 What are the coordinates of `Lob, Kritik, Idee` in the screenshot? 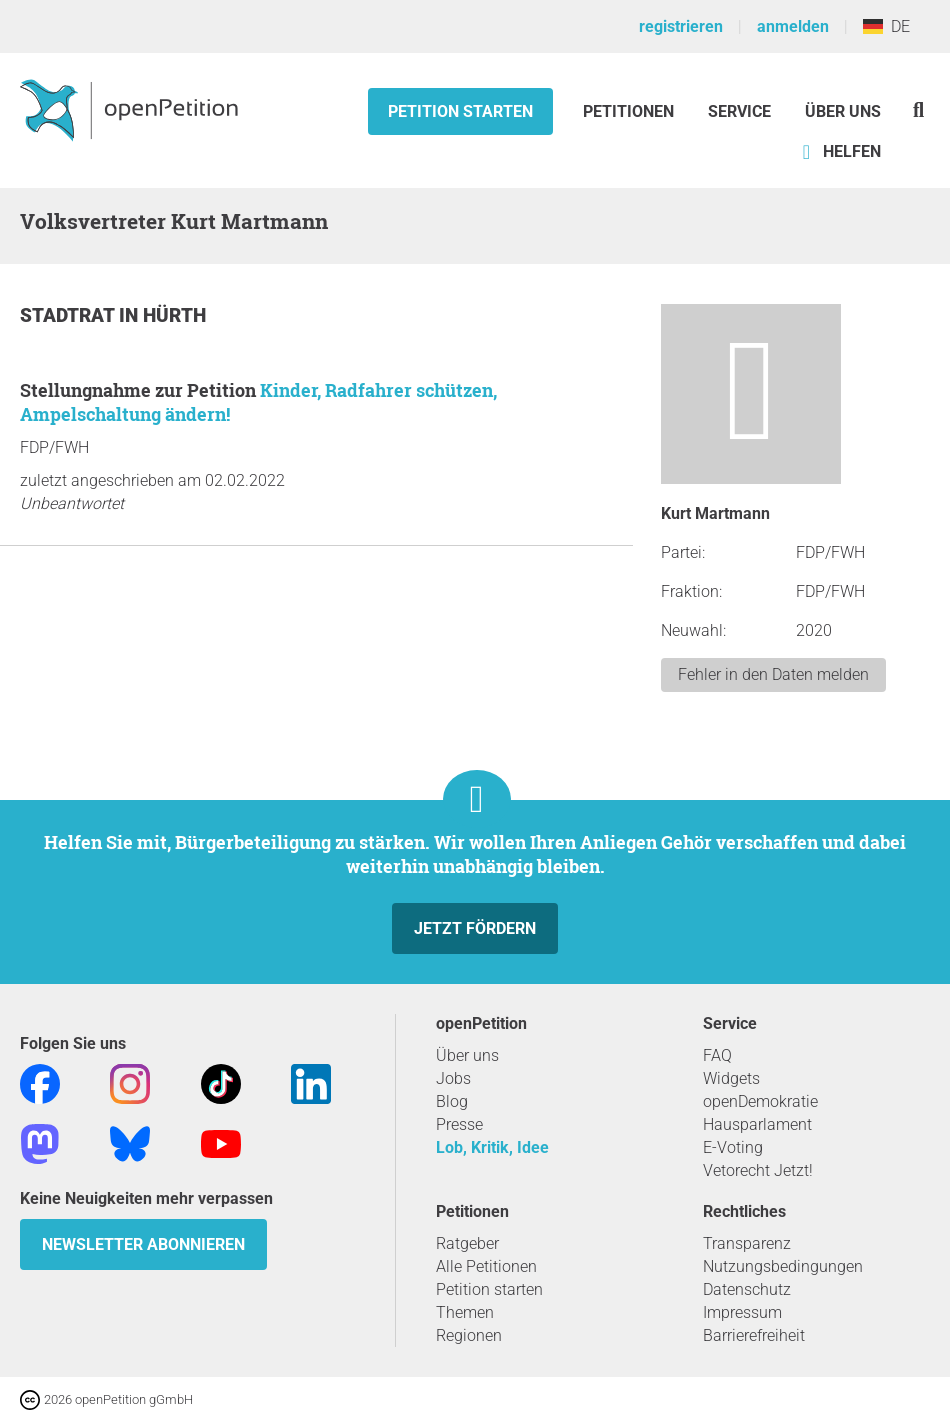 It's located at (492, 1147).